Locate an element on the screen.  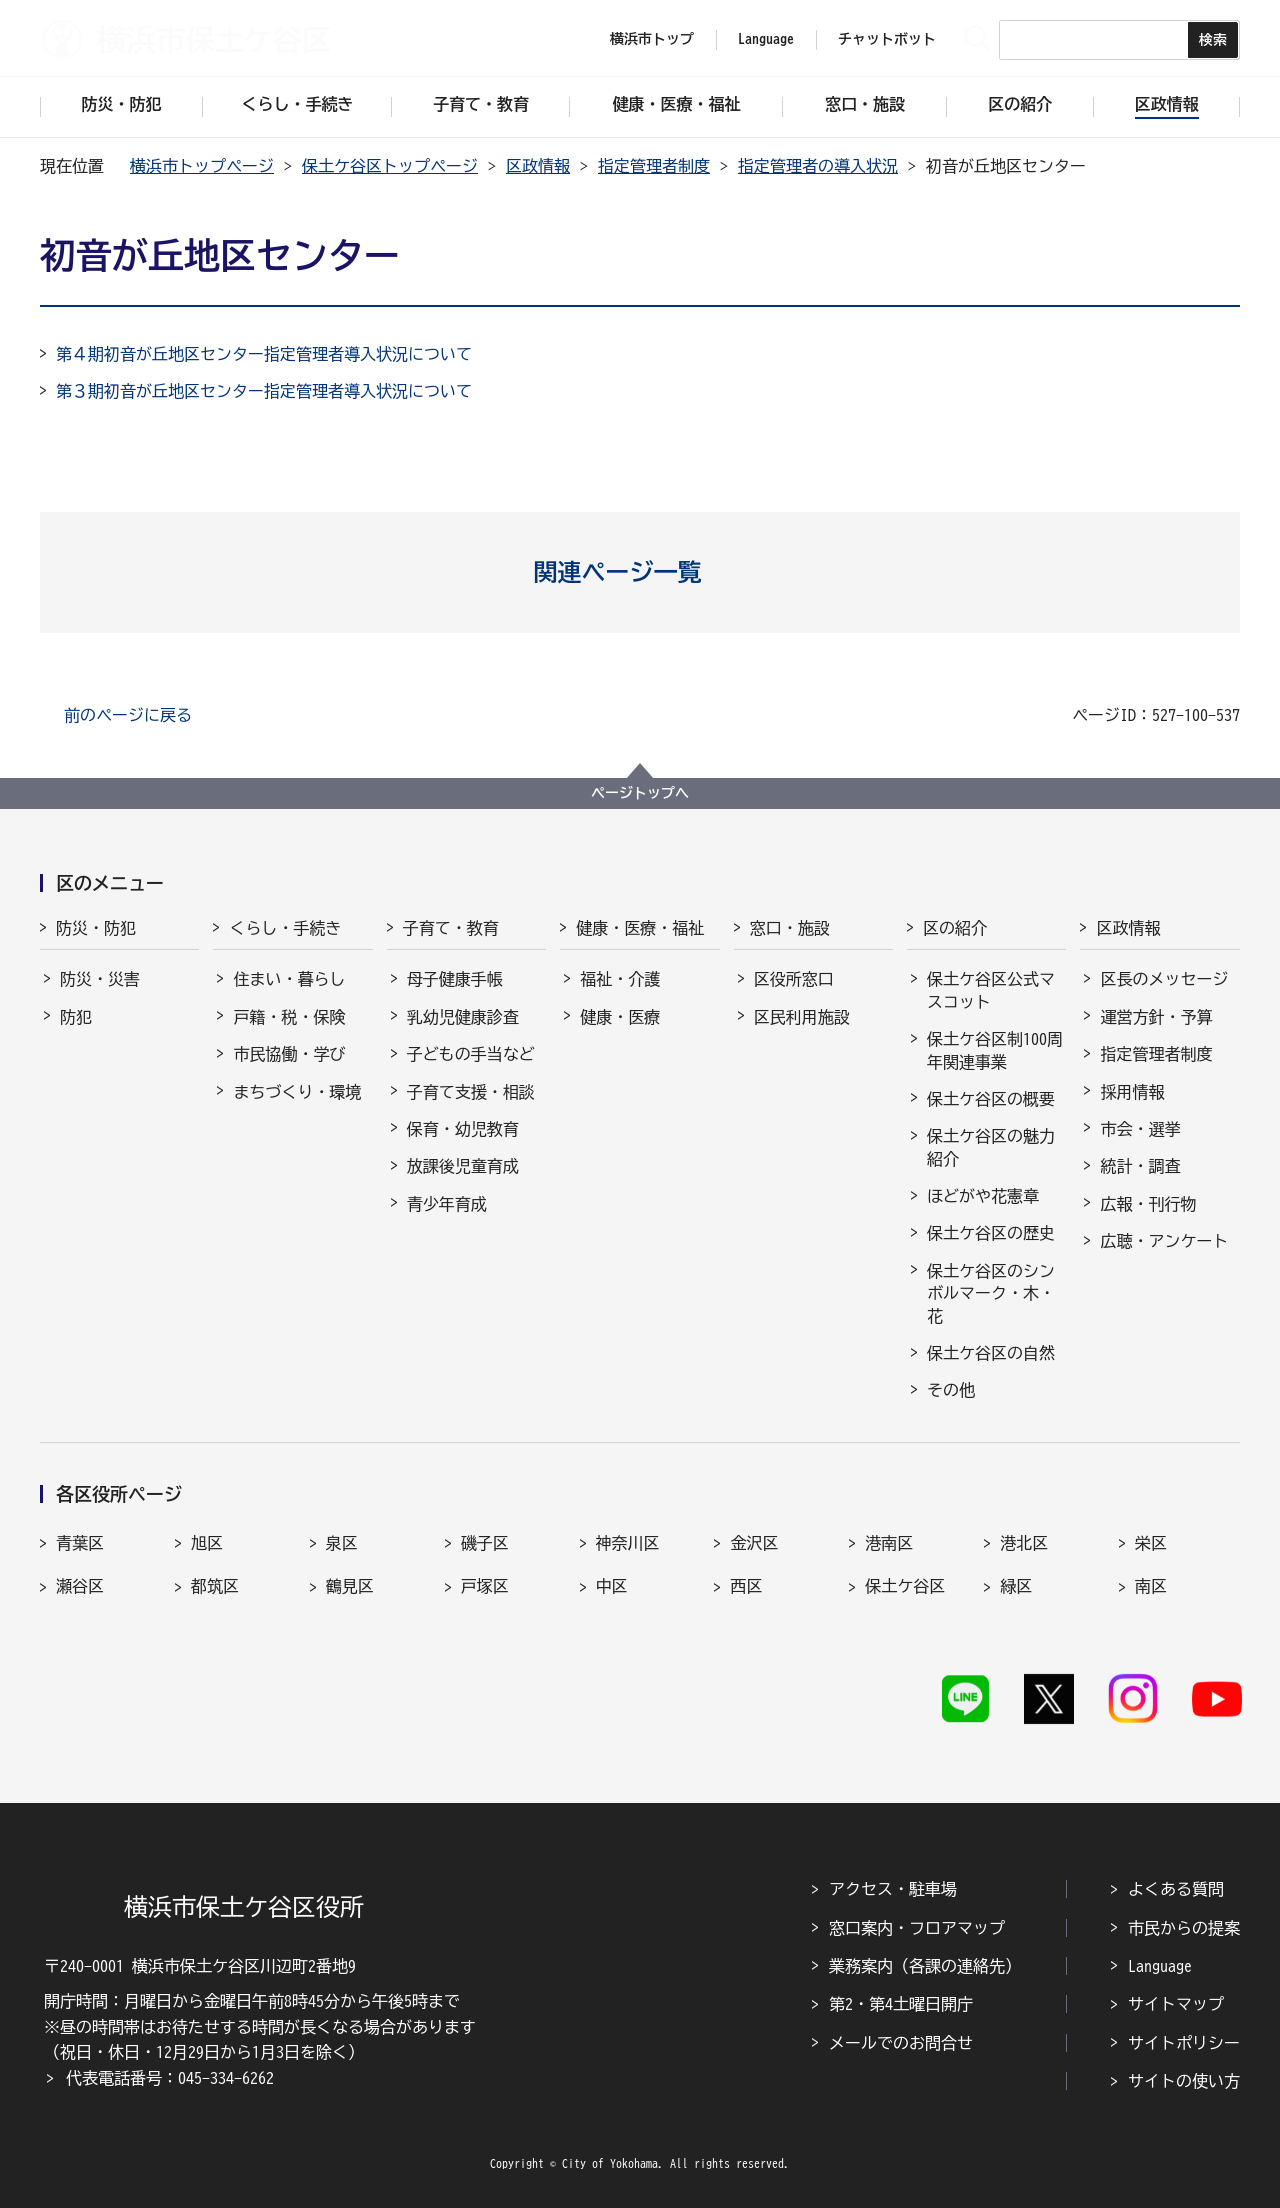
防災・災害 is located at coordinates (100, 979).